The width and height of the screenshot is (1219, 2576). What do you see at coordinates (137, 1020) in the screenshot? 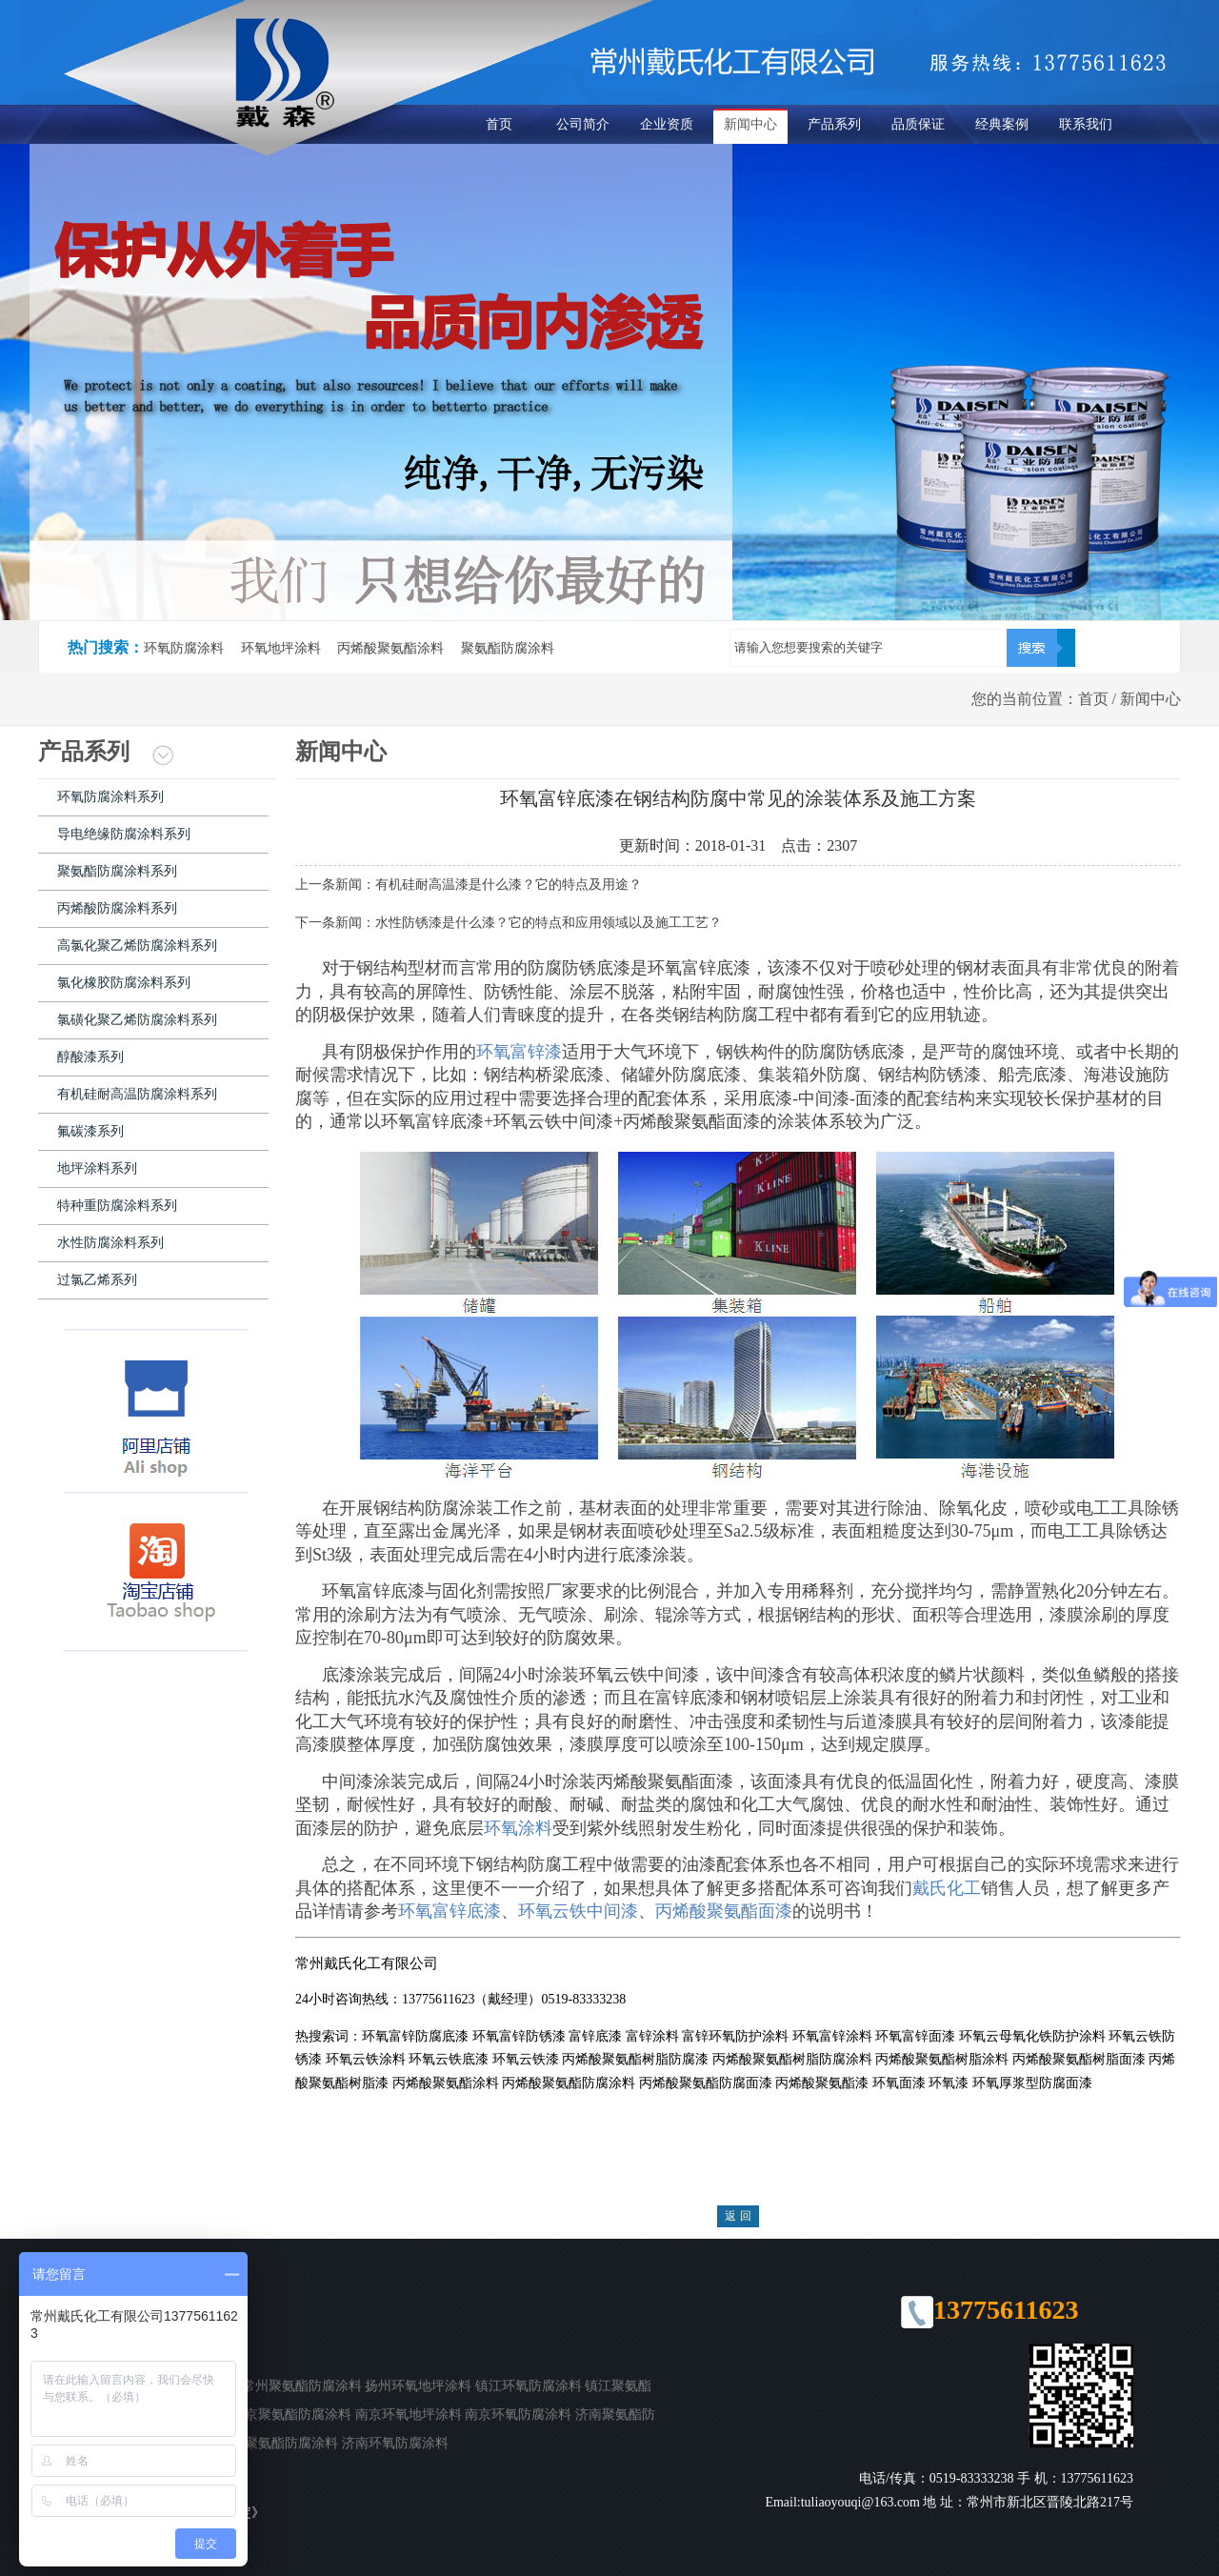
I see `氯磺化聚乙烯防腐涂料系列` at bounding box center [137, 1020].